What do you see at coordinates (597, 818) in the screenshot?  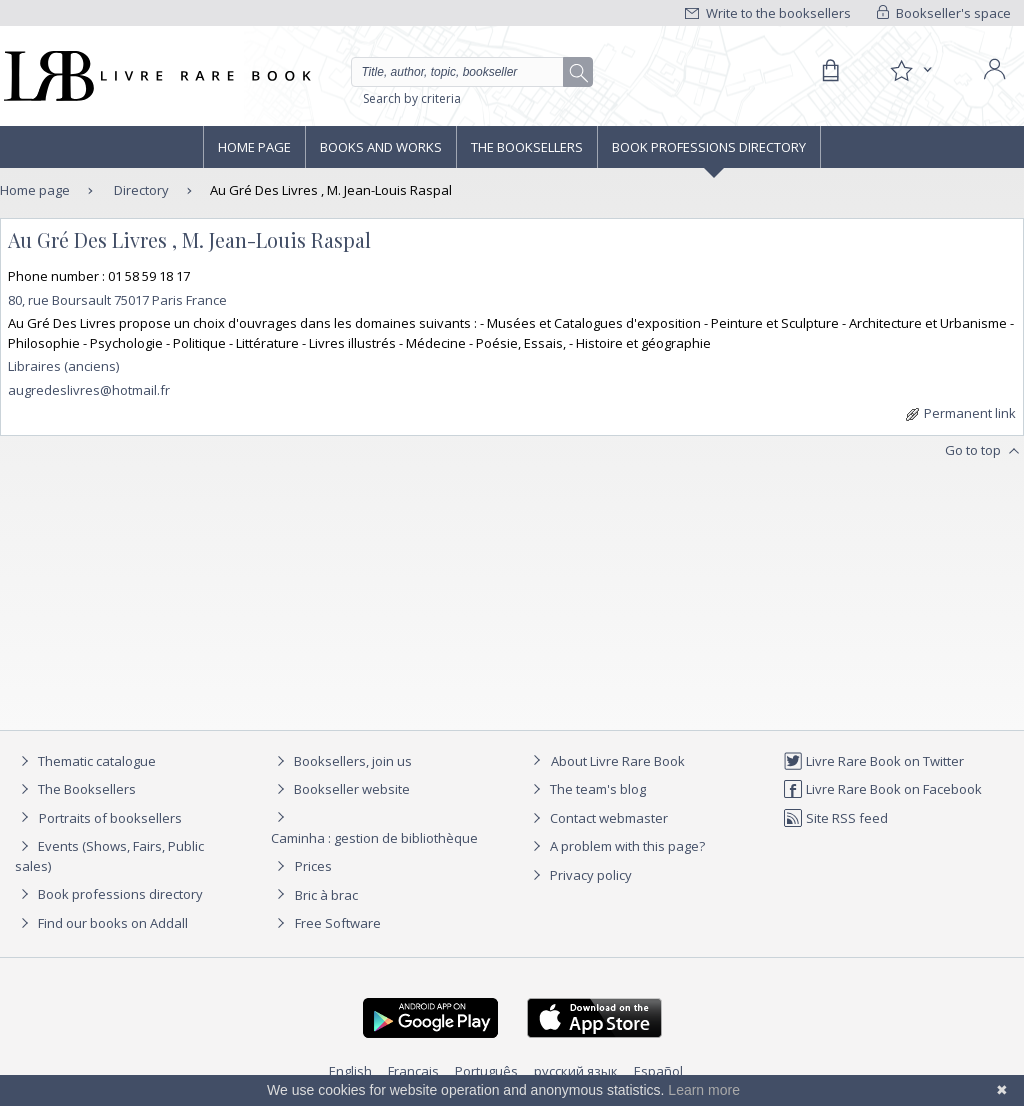 I see `Contact webmaster` at bounding box center [597, 818].